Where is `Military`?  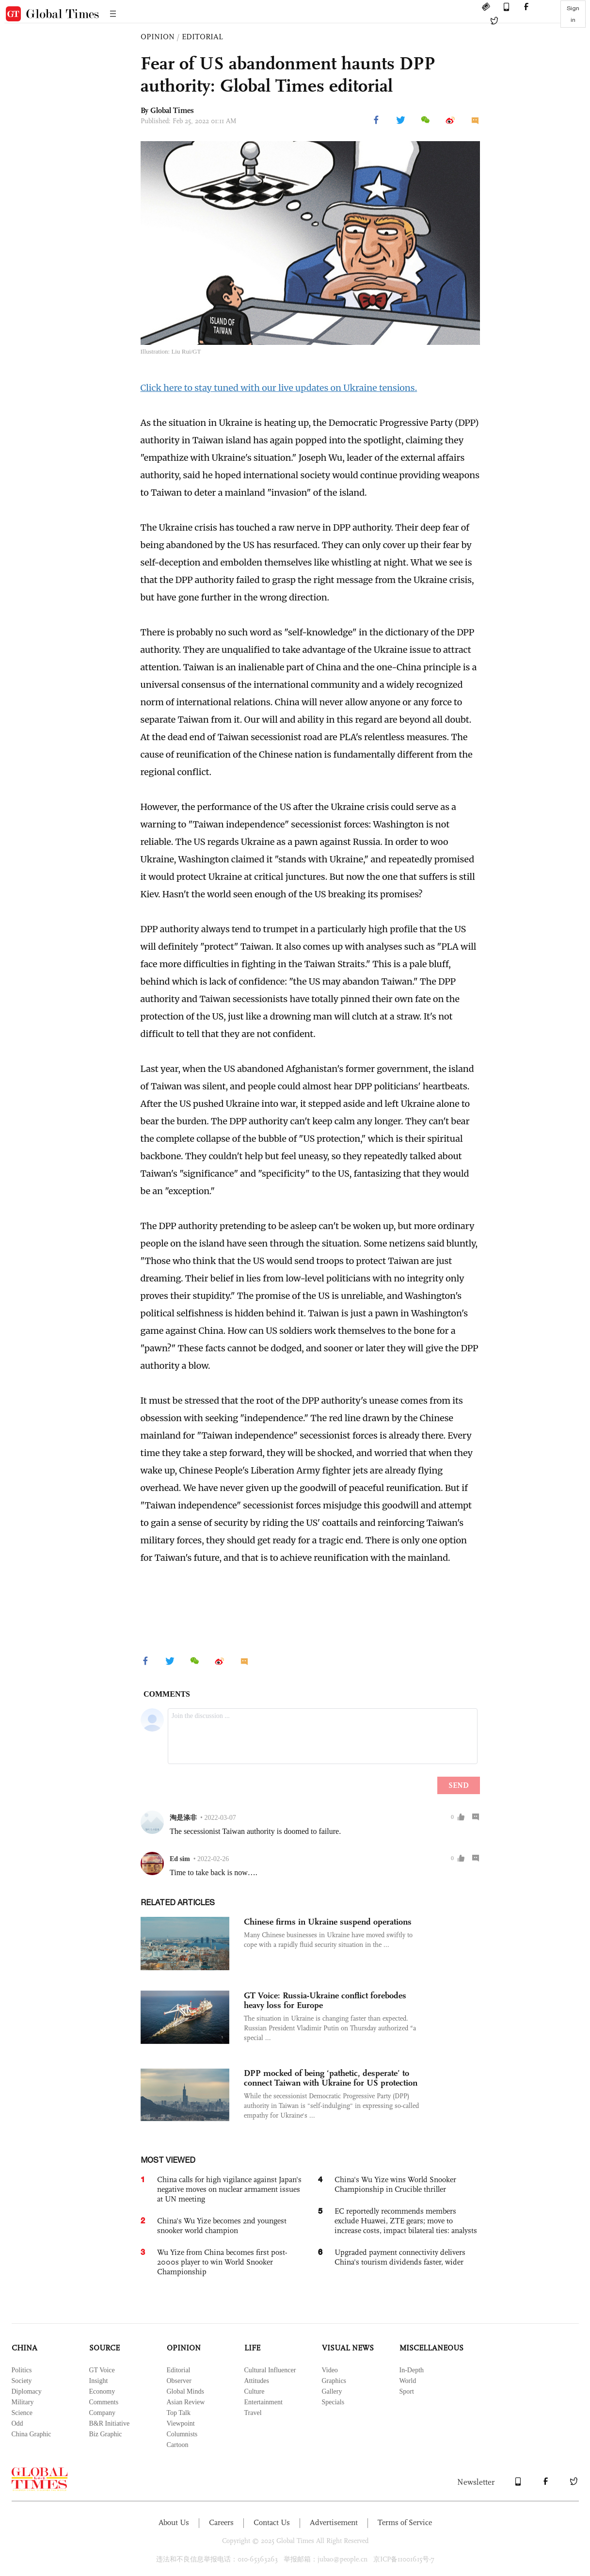 Military is located at coordinates (23, 2402).